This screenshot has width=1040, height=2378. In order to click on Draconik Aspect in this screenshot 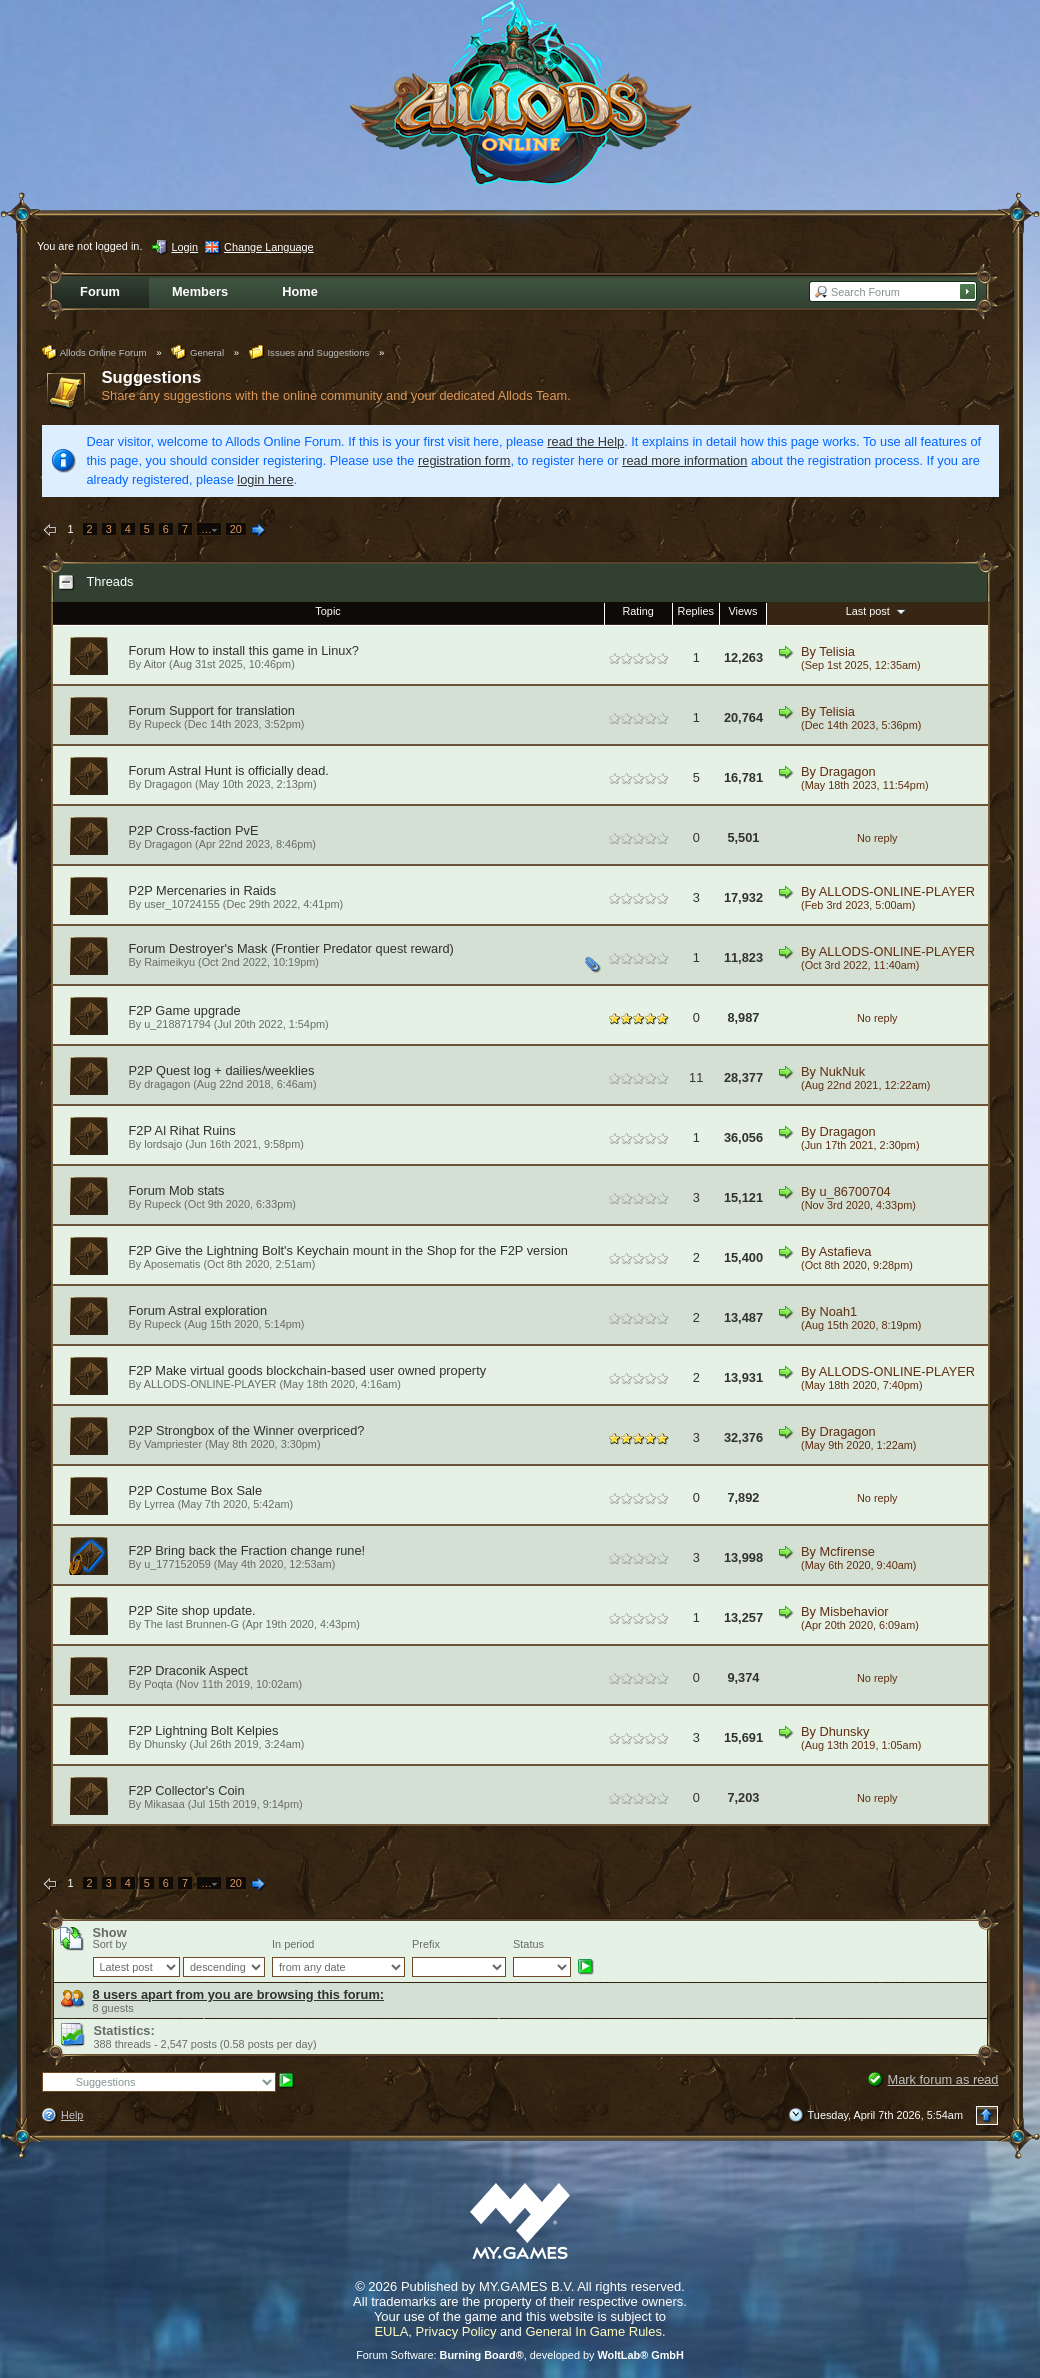, I will do `click(201, 1670)`.